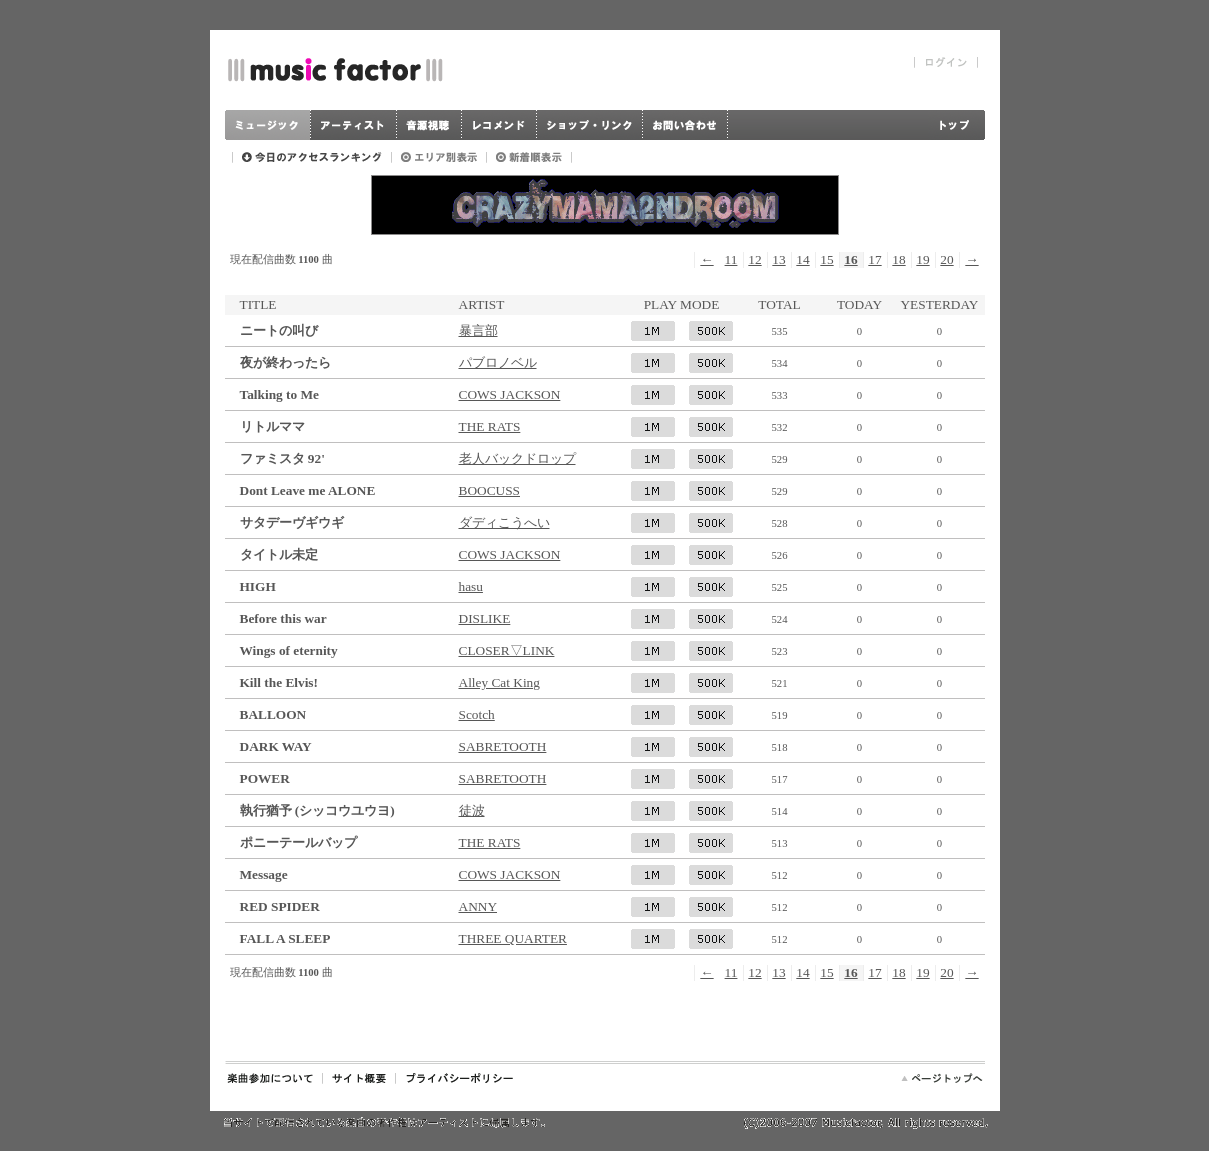  Describe the element at coordinates (471, 586) in the screenshot. I see `hasu` at that location.